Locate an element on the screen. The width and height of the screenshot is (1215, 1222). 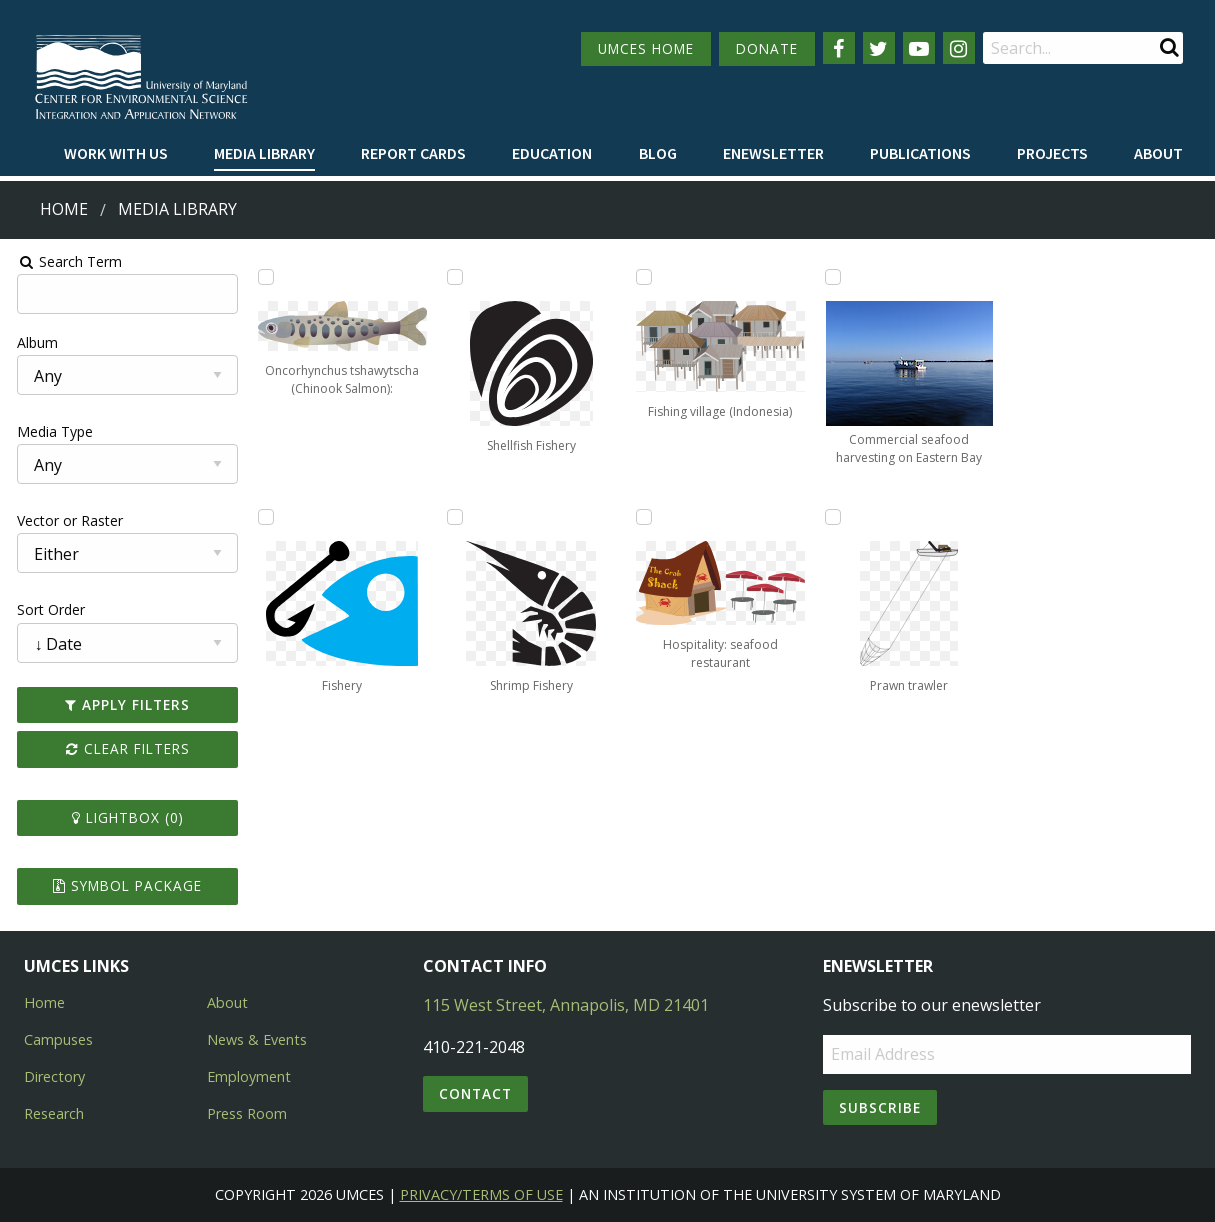
[Add Fishing village (Indonesia) to lightbox] is located at coordinates (644, 277).